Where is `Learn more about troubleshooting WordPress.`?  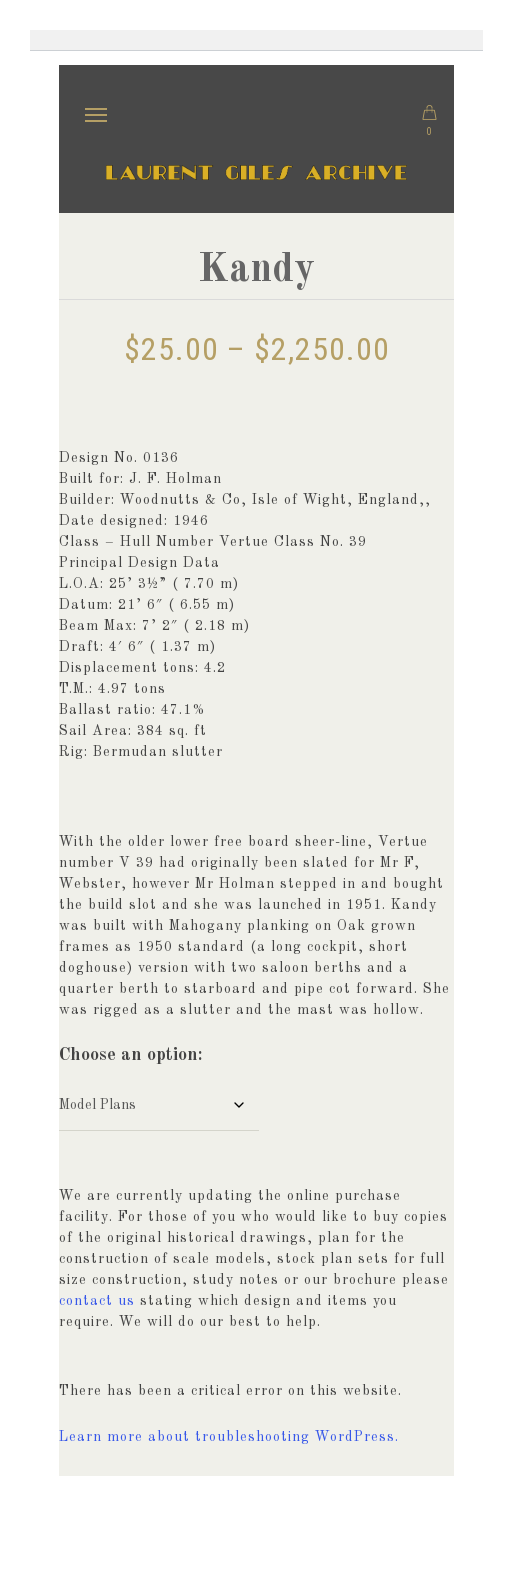 Learn more about troubleshooting WordPress. is located at coordinates (229, 1437).